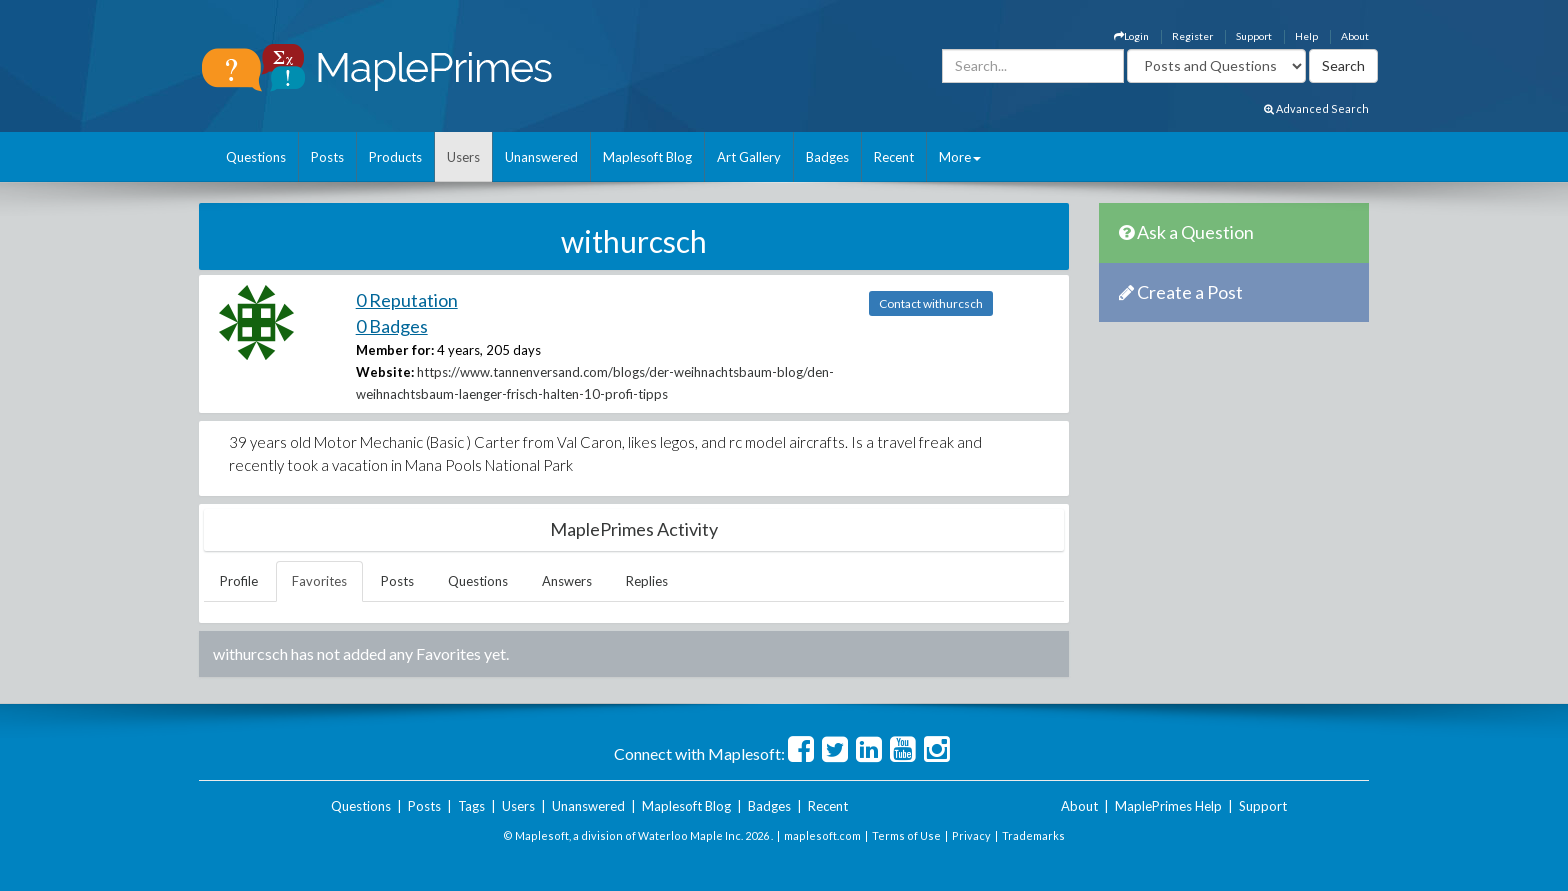 This screenshot has width=1568, height=891. Describe the element at coordinates (392, 326) in the screenshot. I see `0 Badges` at that location.